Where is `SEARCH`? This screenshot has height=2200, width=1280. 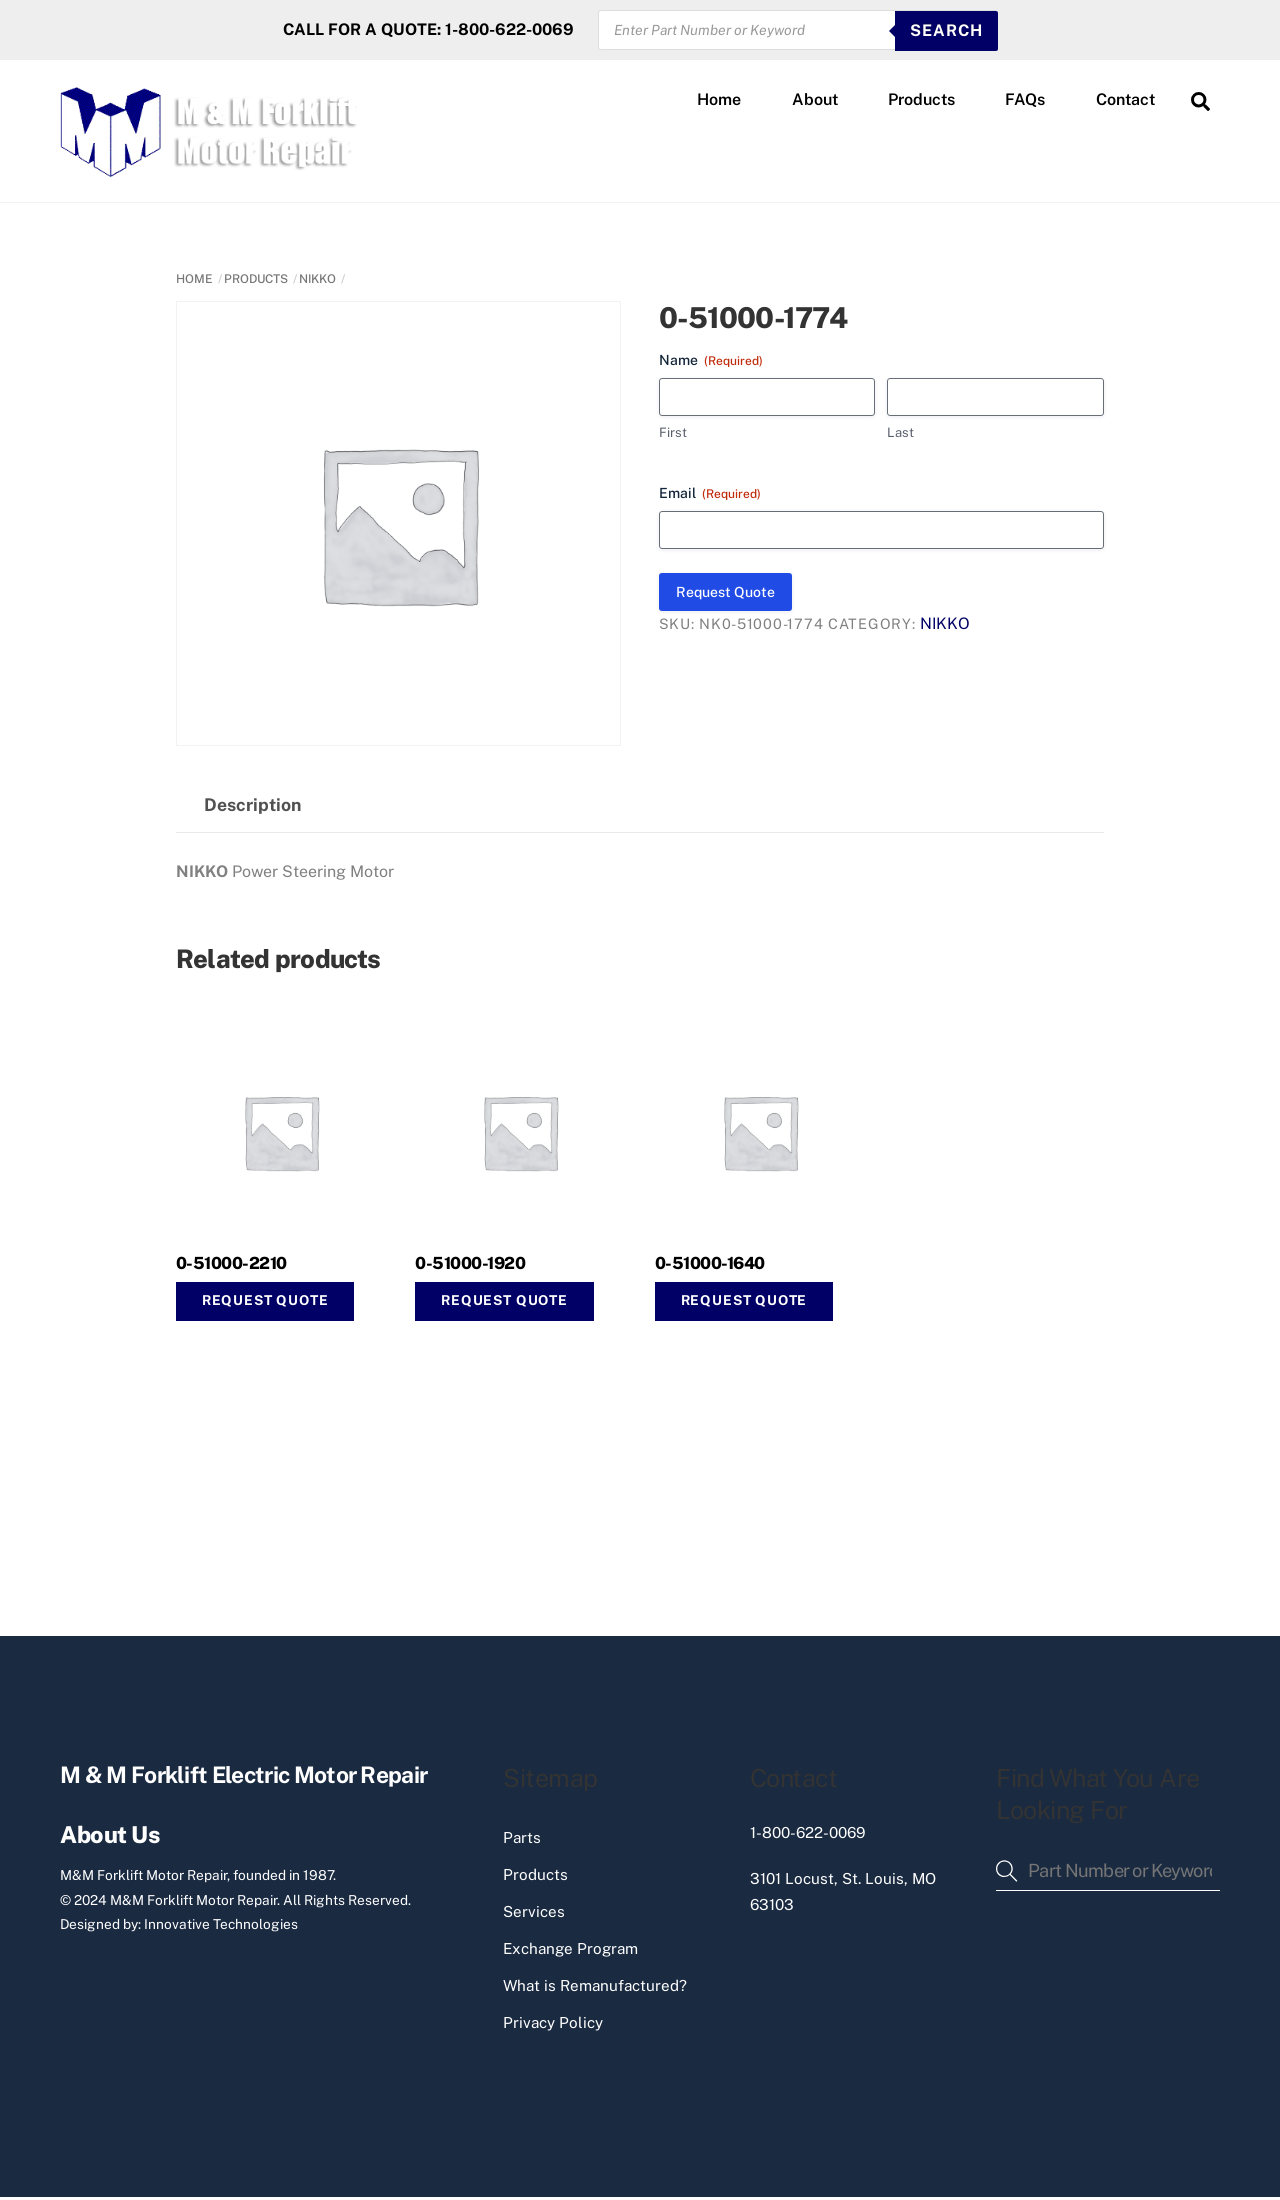
SEARCH is located at coordinates (946, 30).